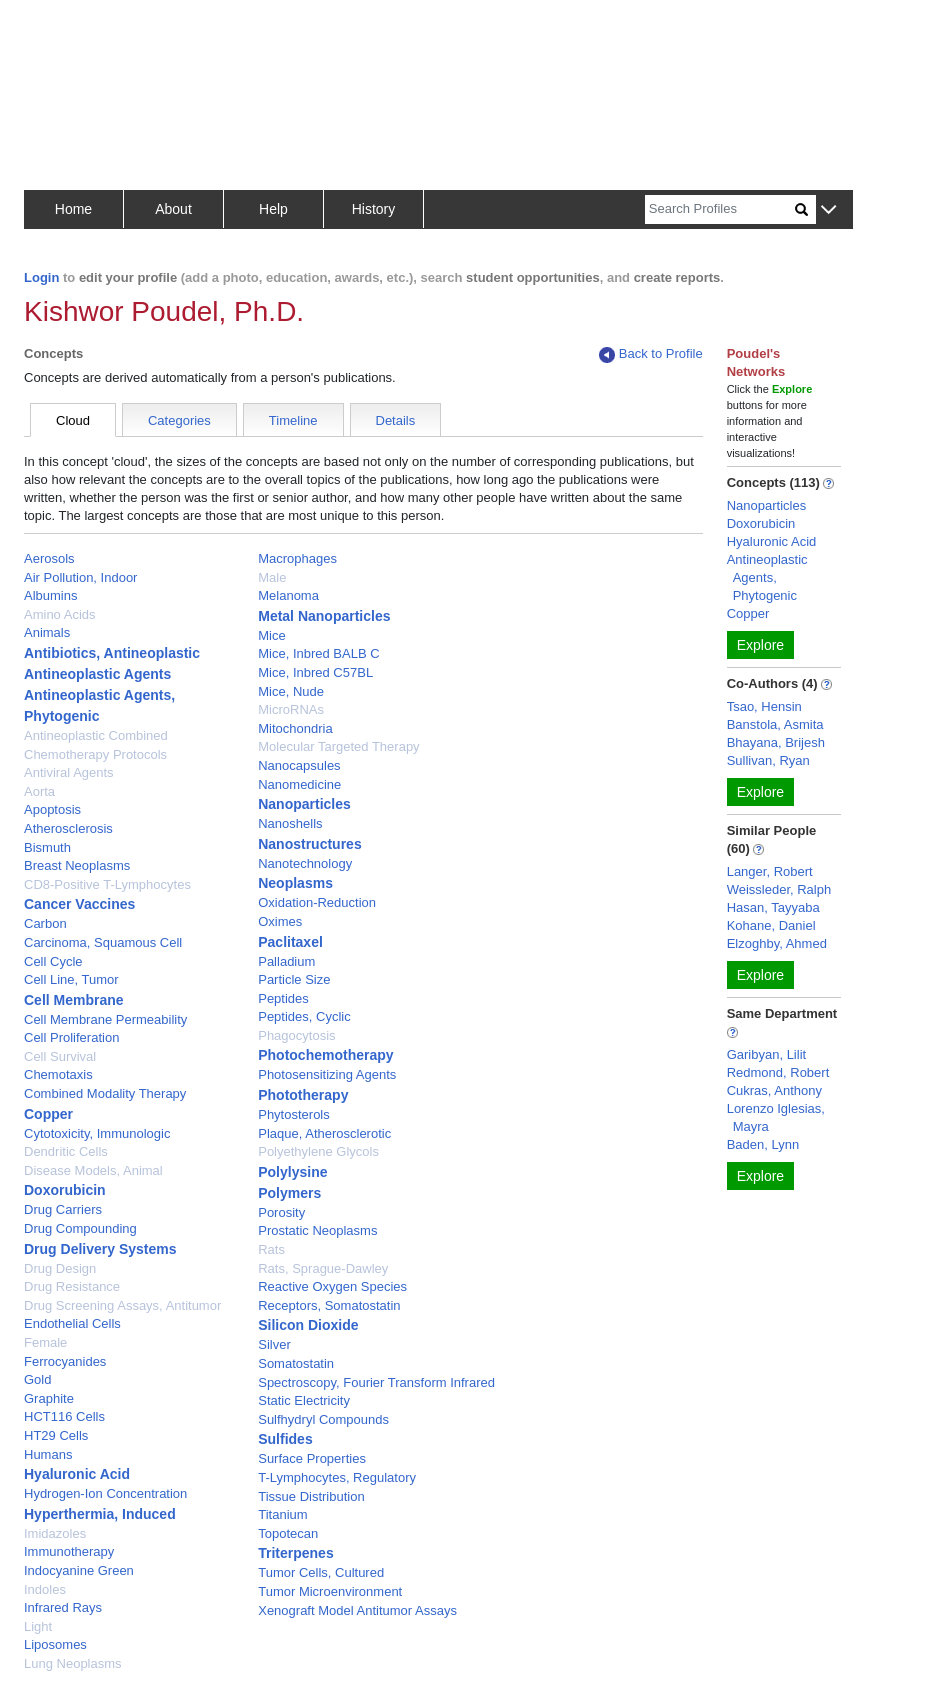  I want to click on Light, so click(38, 1626).